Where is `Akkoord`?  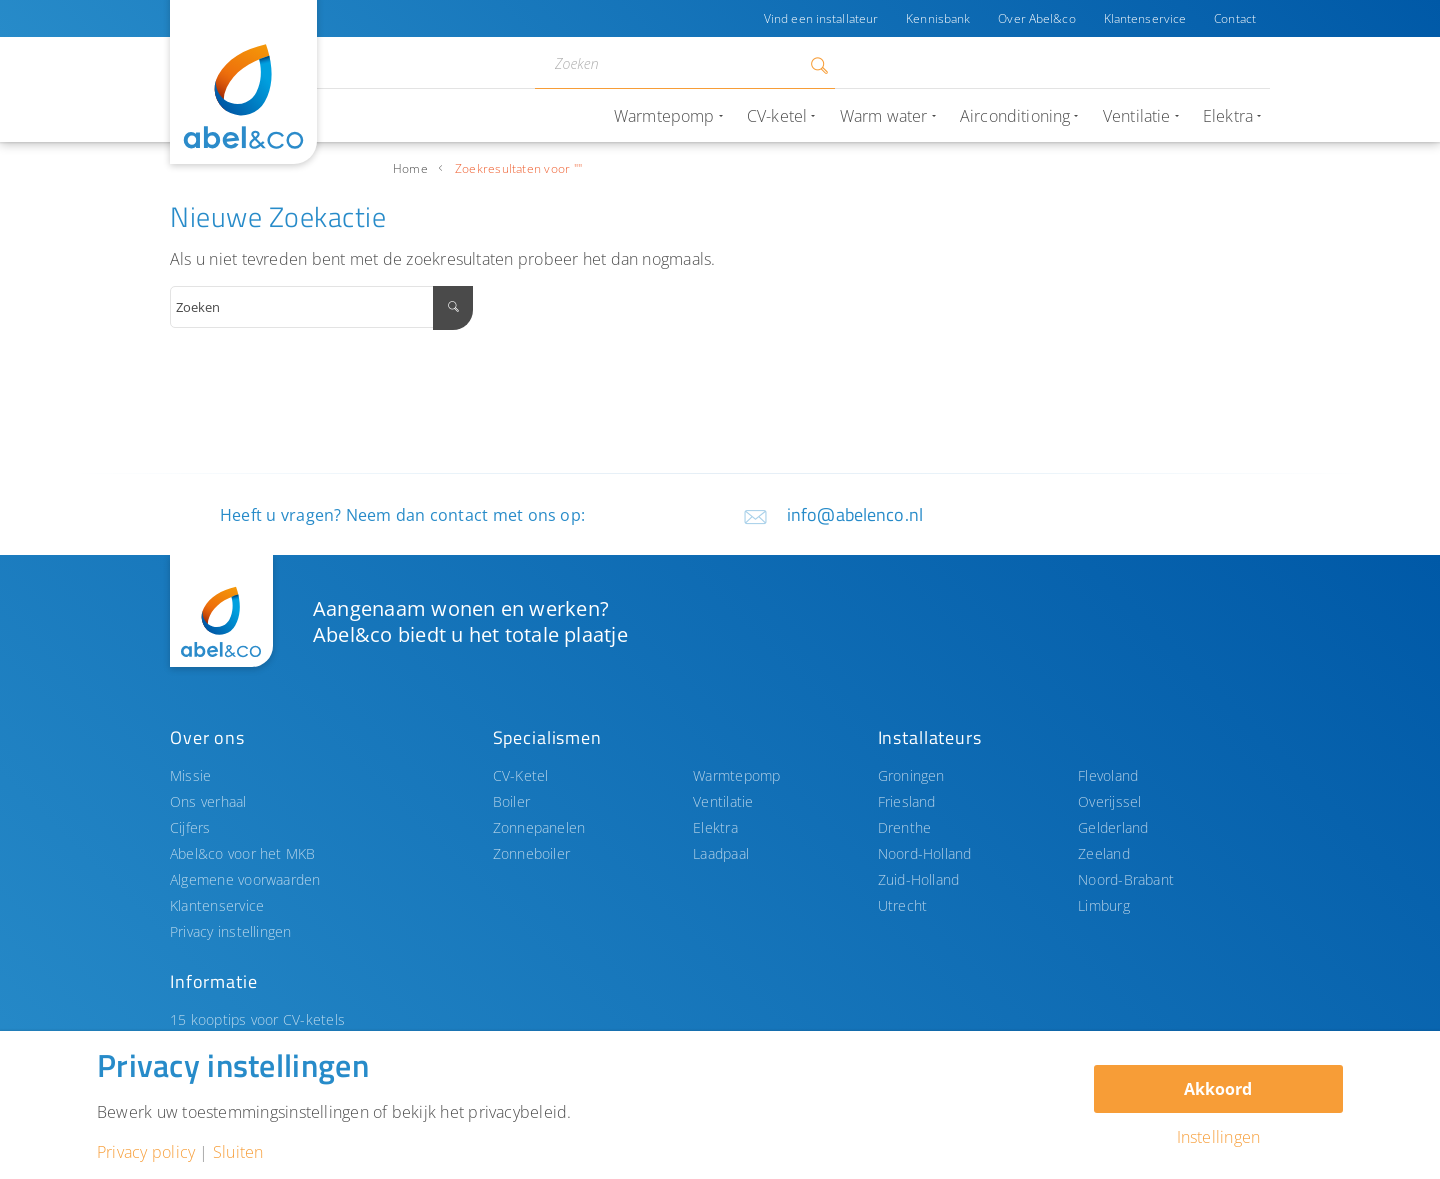
Akkoord is located at coordinates (1218, 1089).